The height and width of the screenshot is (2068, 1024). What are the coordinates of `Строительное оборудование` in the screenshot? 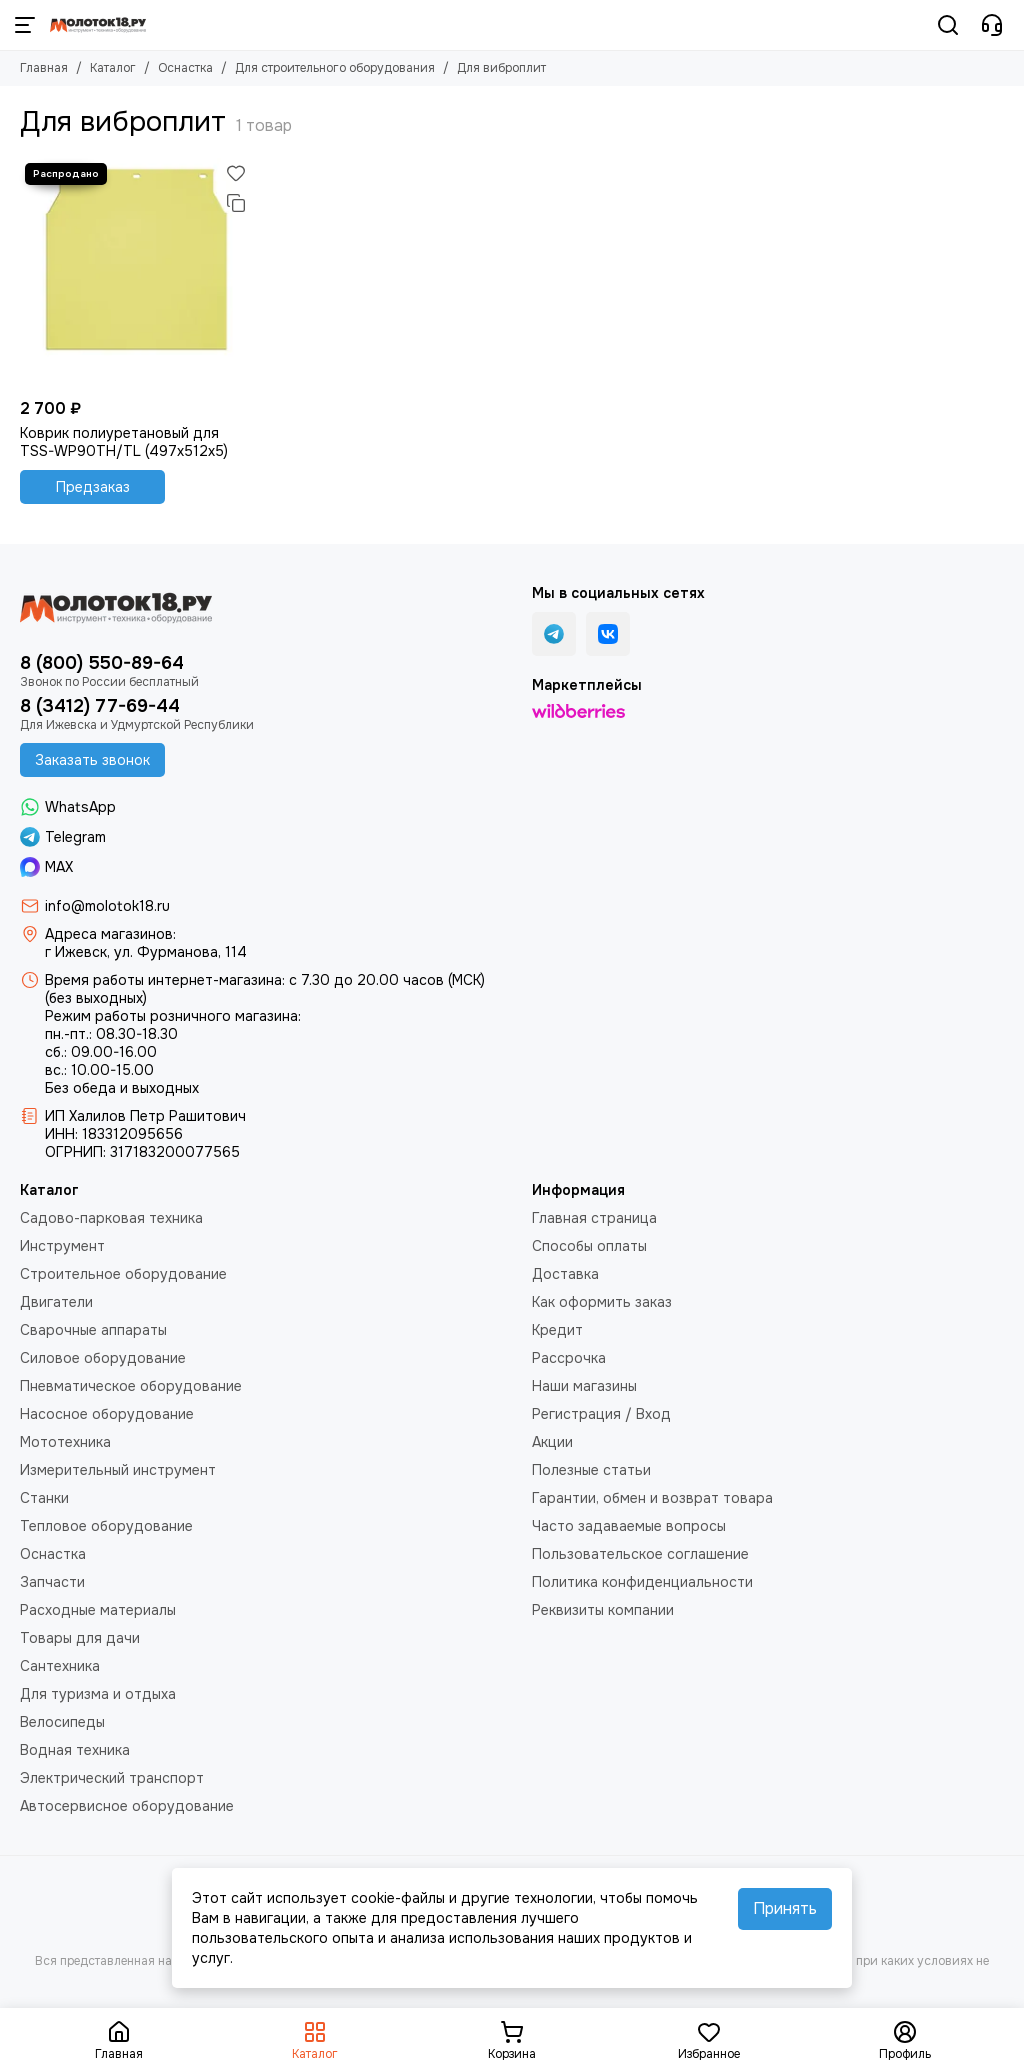 It's located at (123, 1274).